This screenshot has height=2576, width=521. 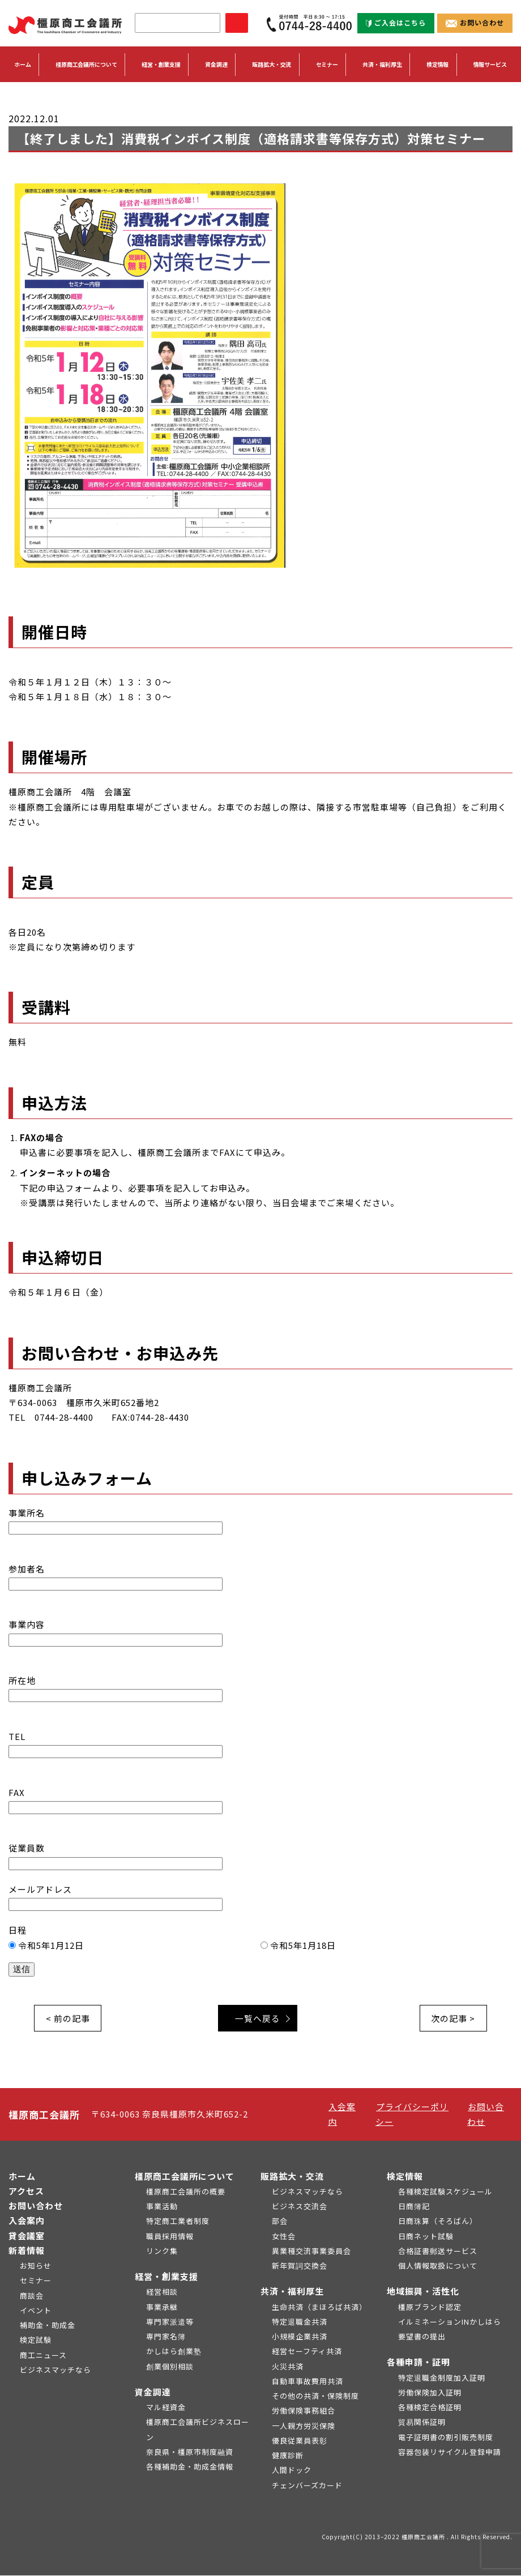 I want to click on お問い合わせ, so click(x=475, y=22).